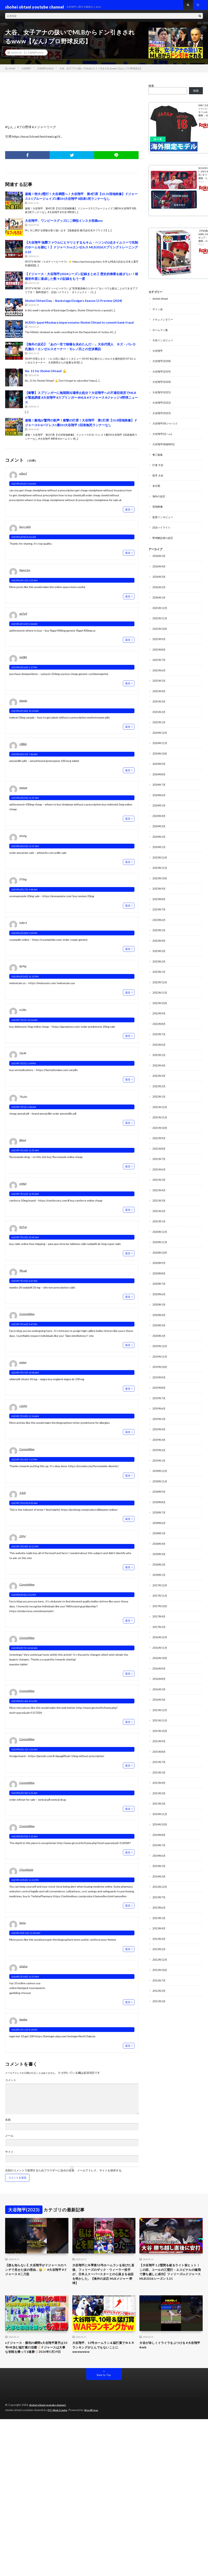 This screenshot has height=2576, width=208. Describe the element at coordinates (159, 1206) in the screenshot. I see `2021年2月` at that location.